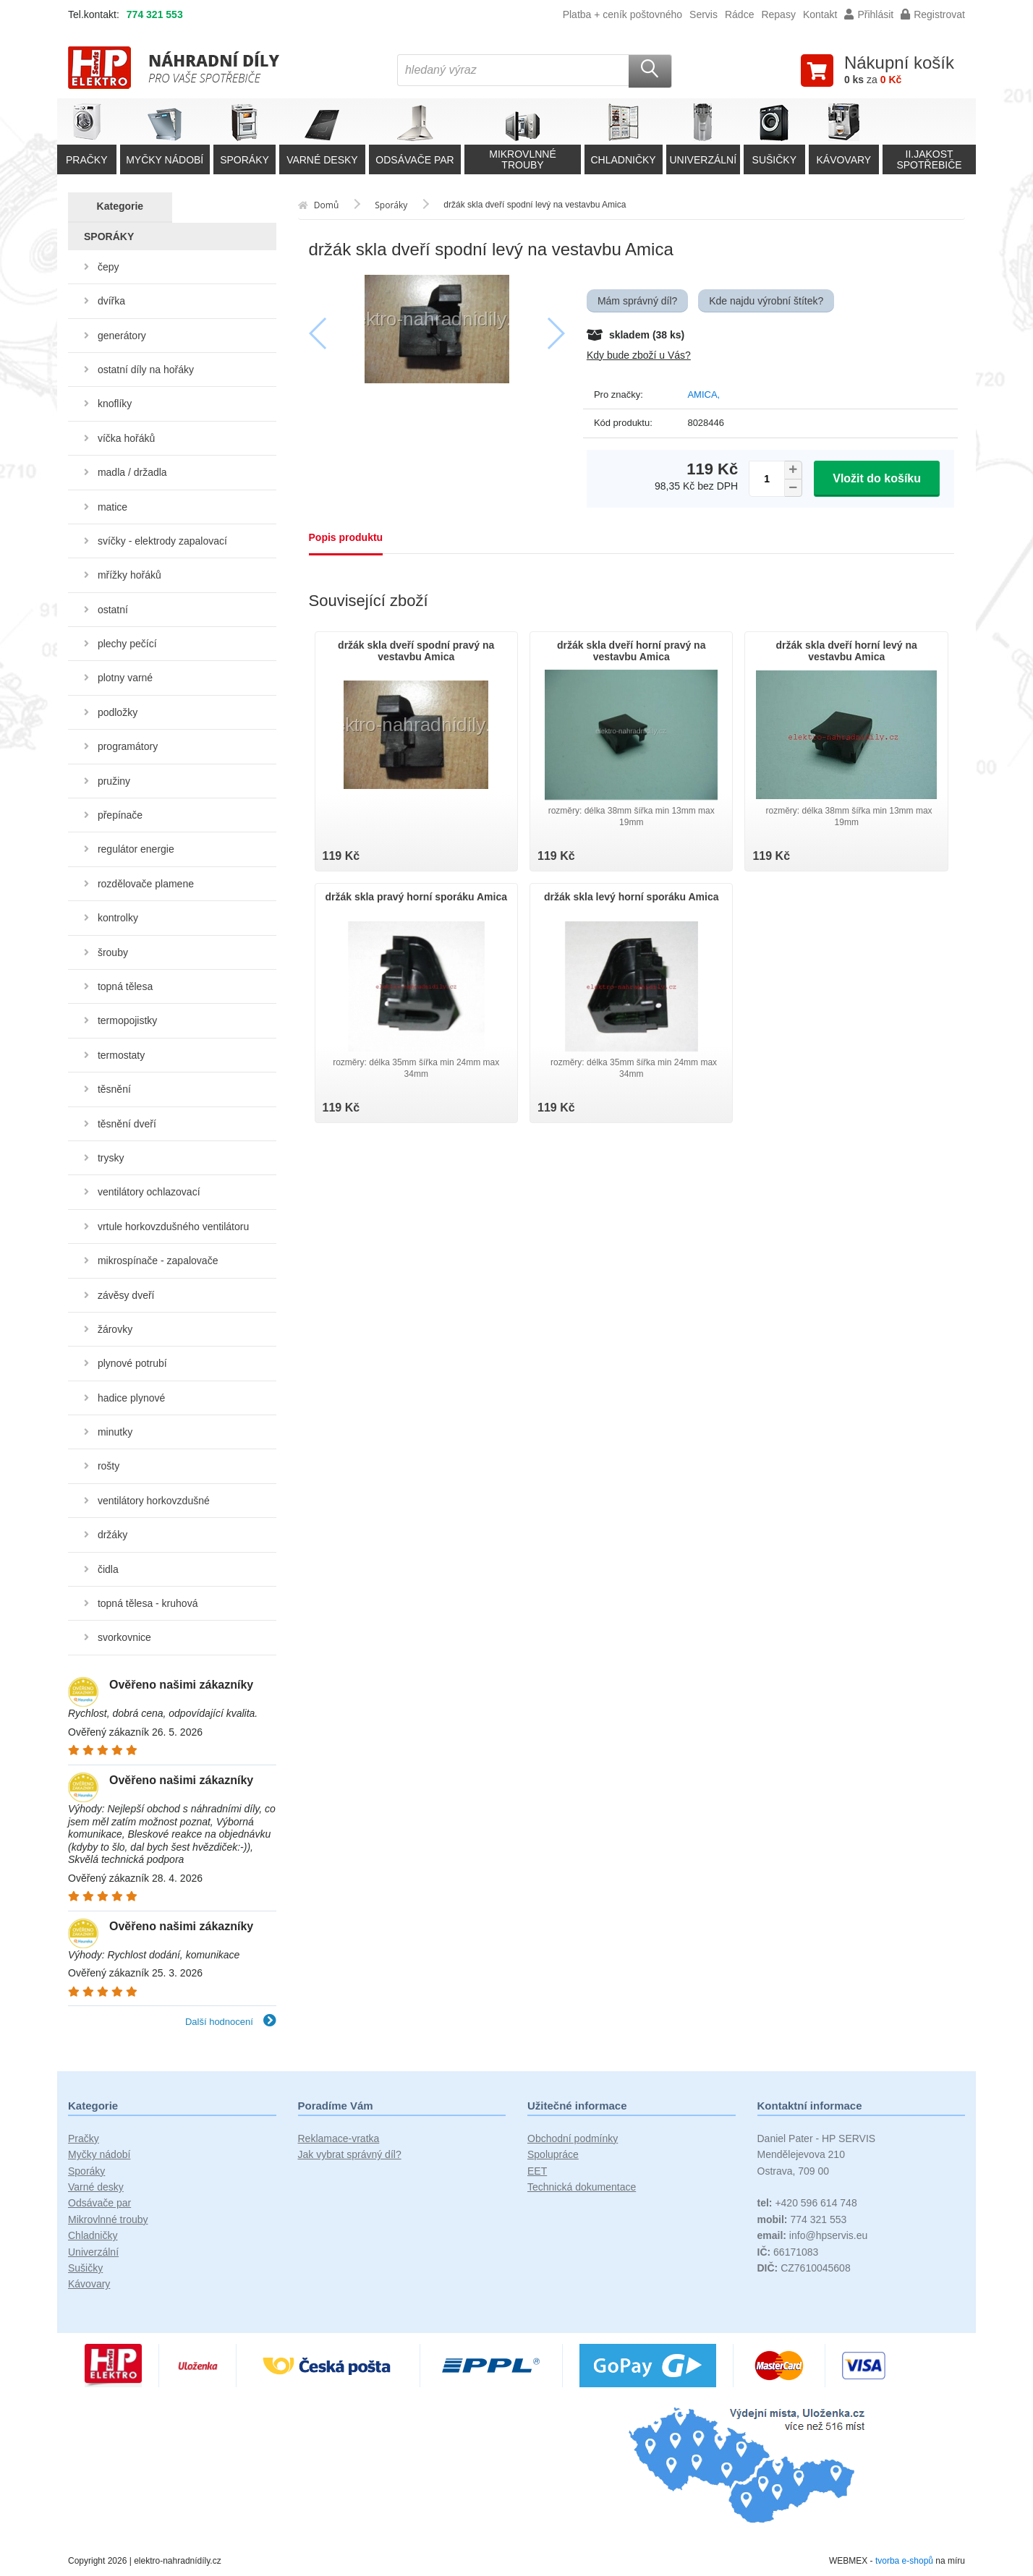 Image resolution: width=1033 pixels, height=2576 pixels. I want to click on vrtule horkovzdušného ventilátoru, so click(173, 1226).